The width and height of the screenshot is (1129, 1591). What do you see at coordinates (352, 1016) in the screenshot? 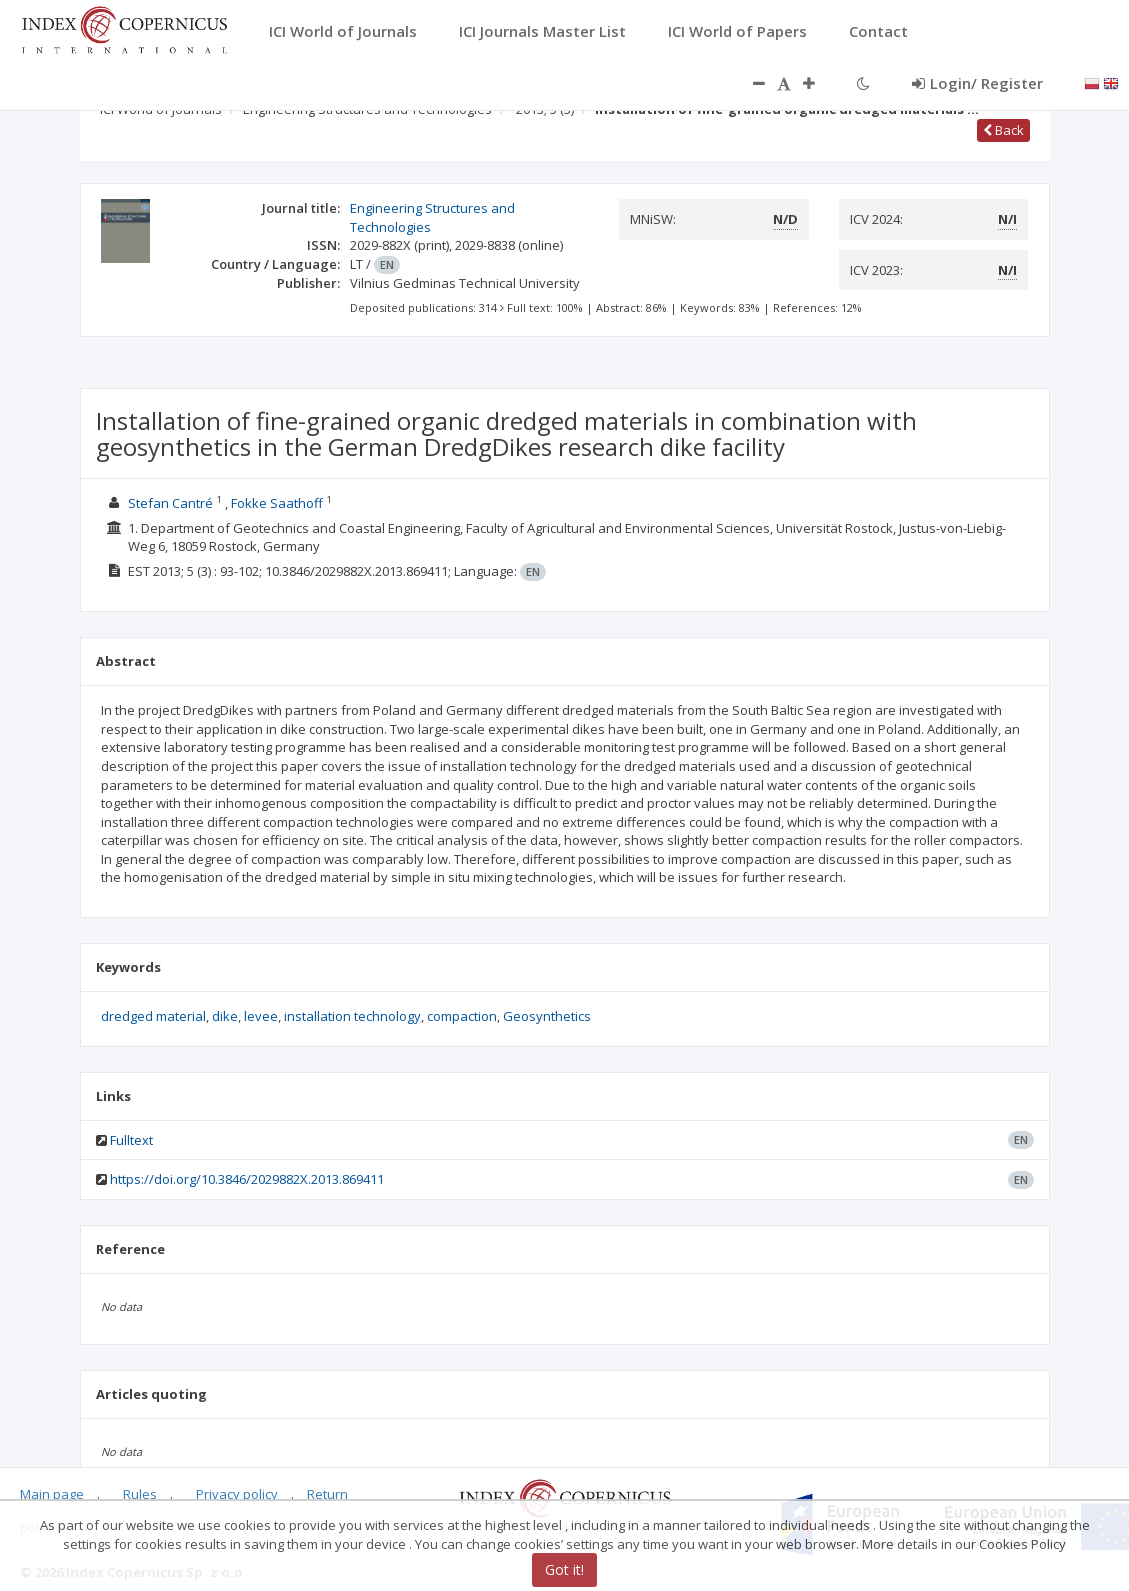
I see `installation technology` at bounding box center [352, 1016].